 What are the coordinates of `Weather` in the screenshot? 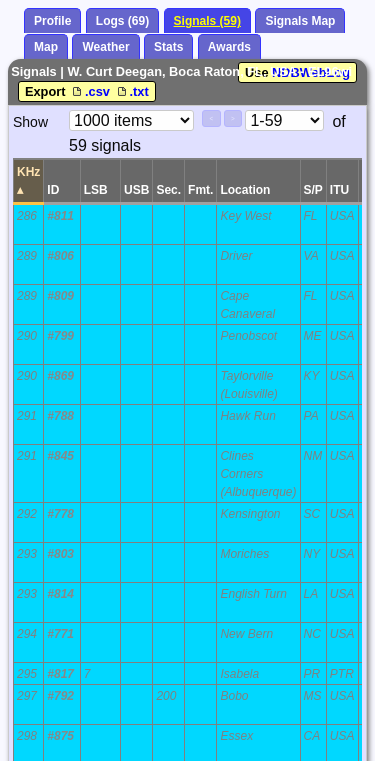 It's located at (105, 47).